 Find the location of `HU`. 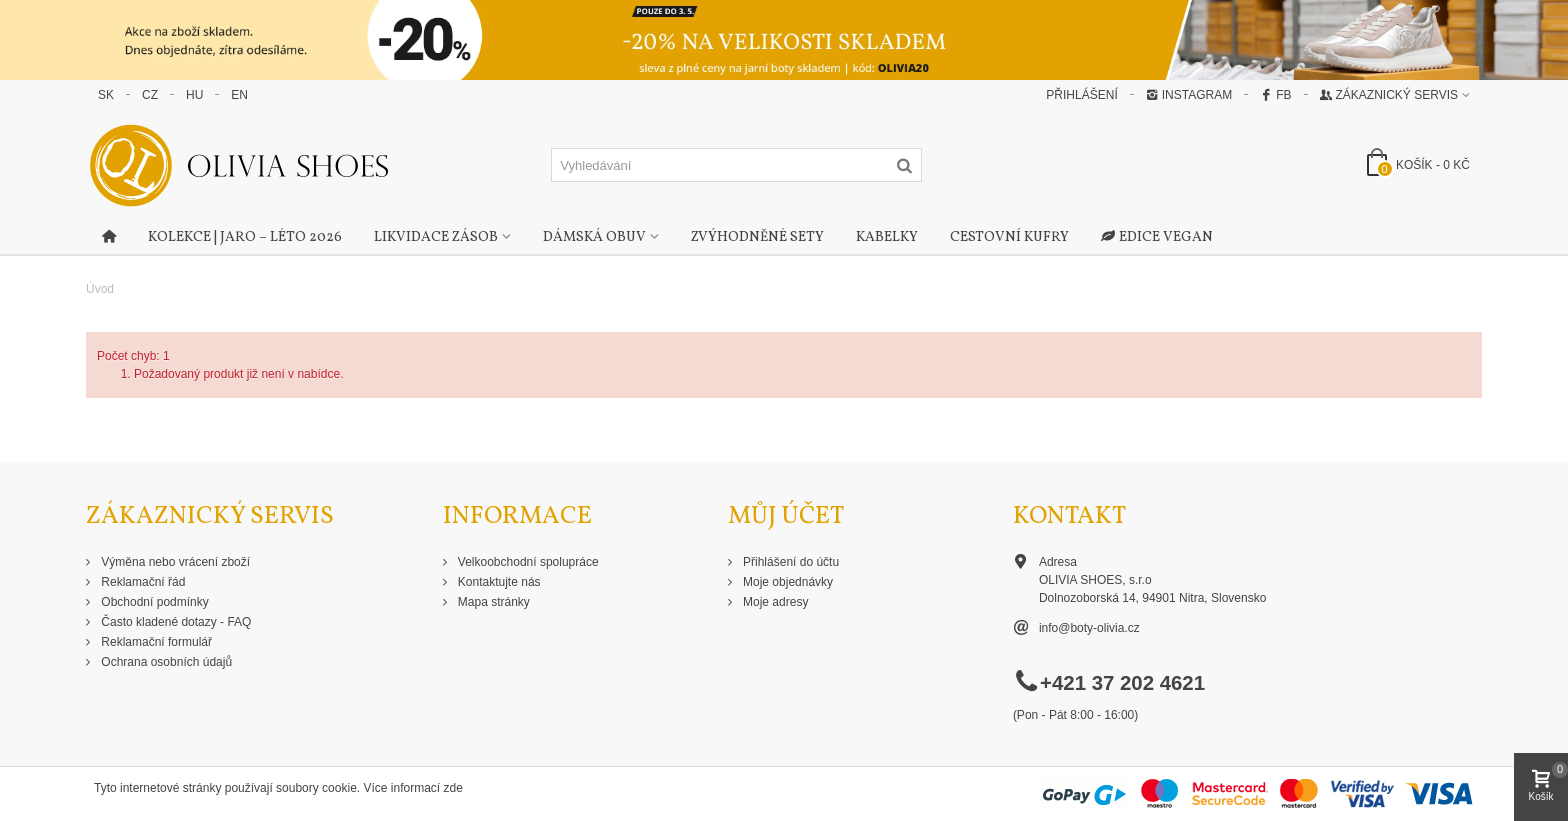

HU is located at coordinates (194, 95).